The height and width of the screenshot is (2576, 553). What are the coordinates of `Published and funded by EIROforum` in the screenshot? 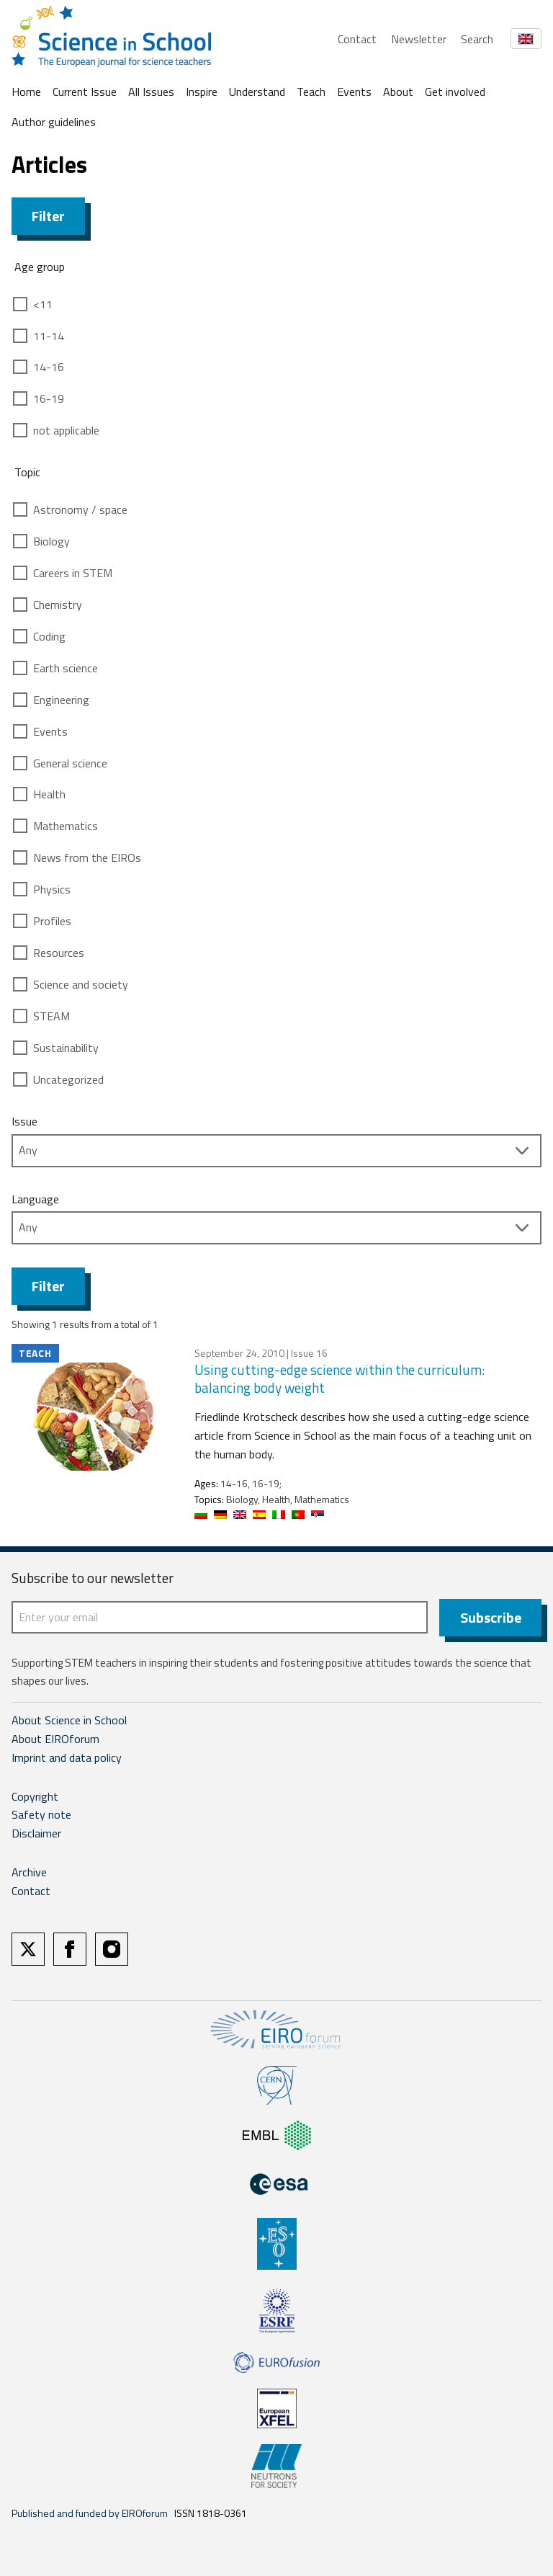 It's located at (90, 2513).